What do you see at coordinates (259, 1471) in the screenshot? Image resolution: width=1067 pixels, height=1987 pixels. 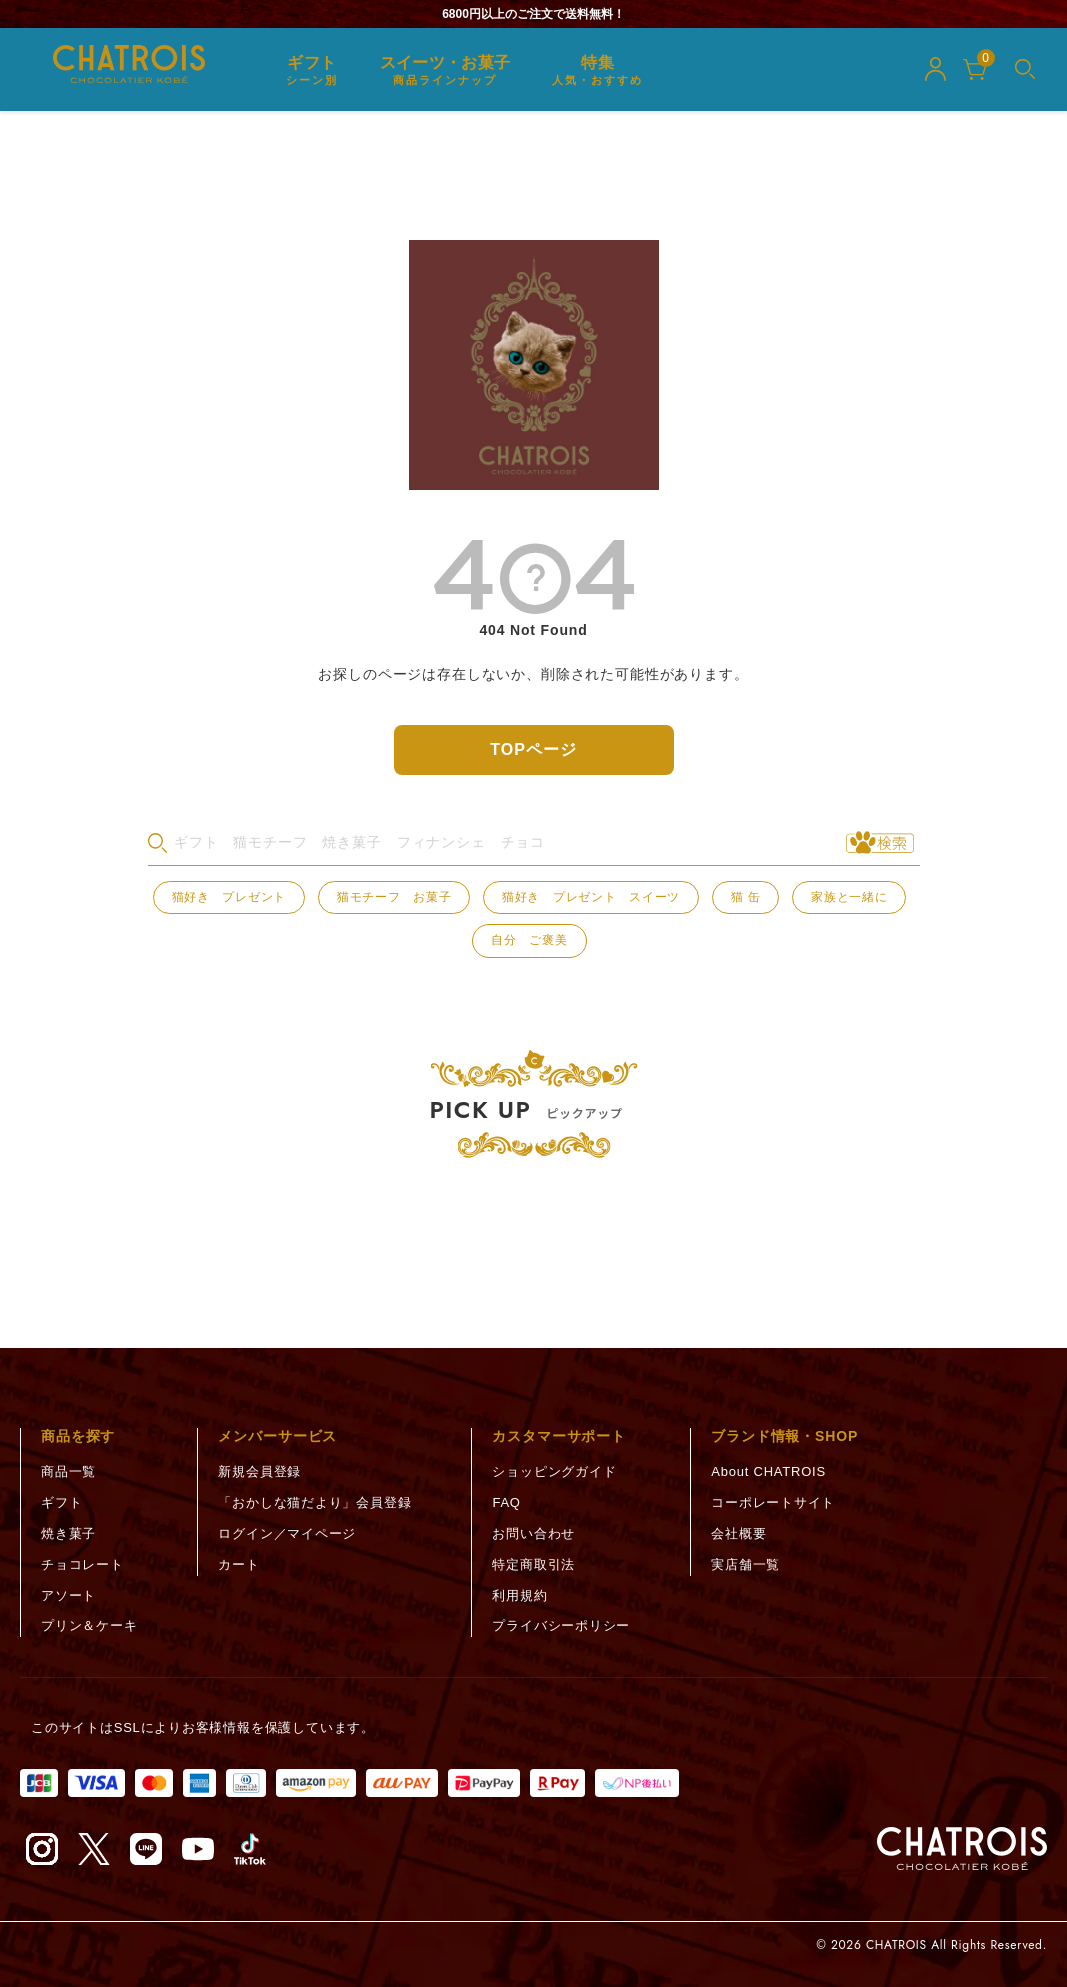 I see `新規会員登録` at bounding box center [259, 1471].